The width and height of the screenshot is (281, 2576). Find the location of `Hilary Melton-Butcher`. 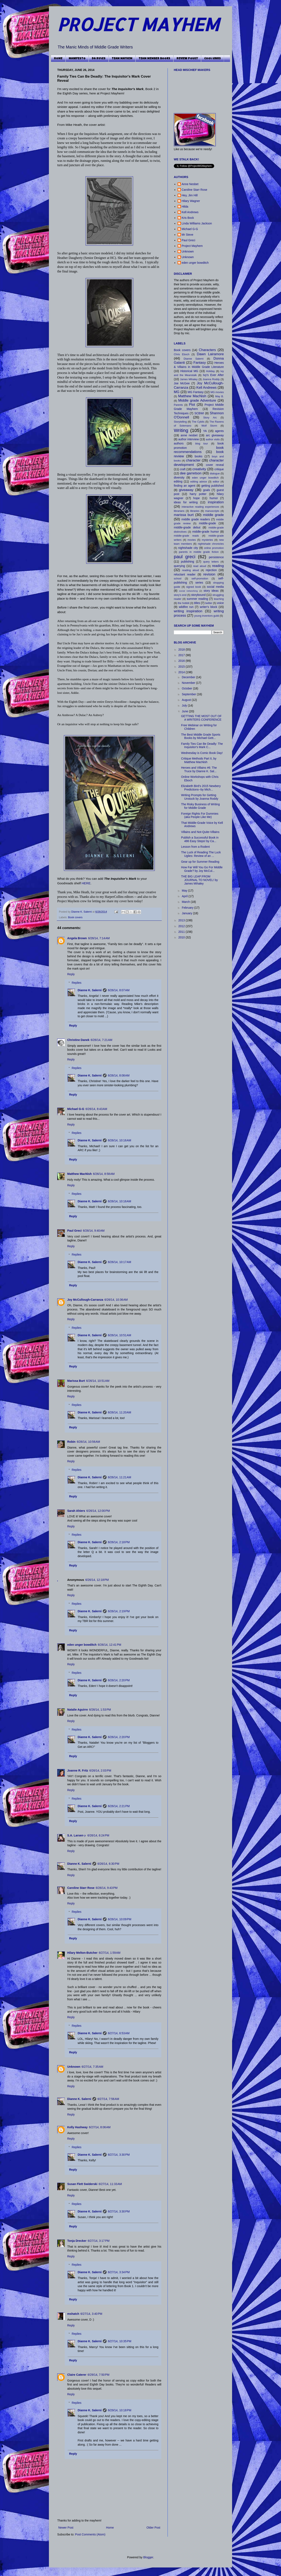

Hilary Melton-Butcher is located at coordinates (82, 1952).